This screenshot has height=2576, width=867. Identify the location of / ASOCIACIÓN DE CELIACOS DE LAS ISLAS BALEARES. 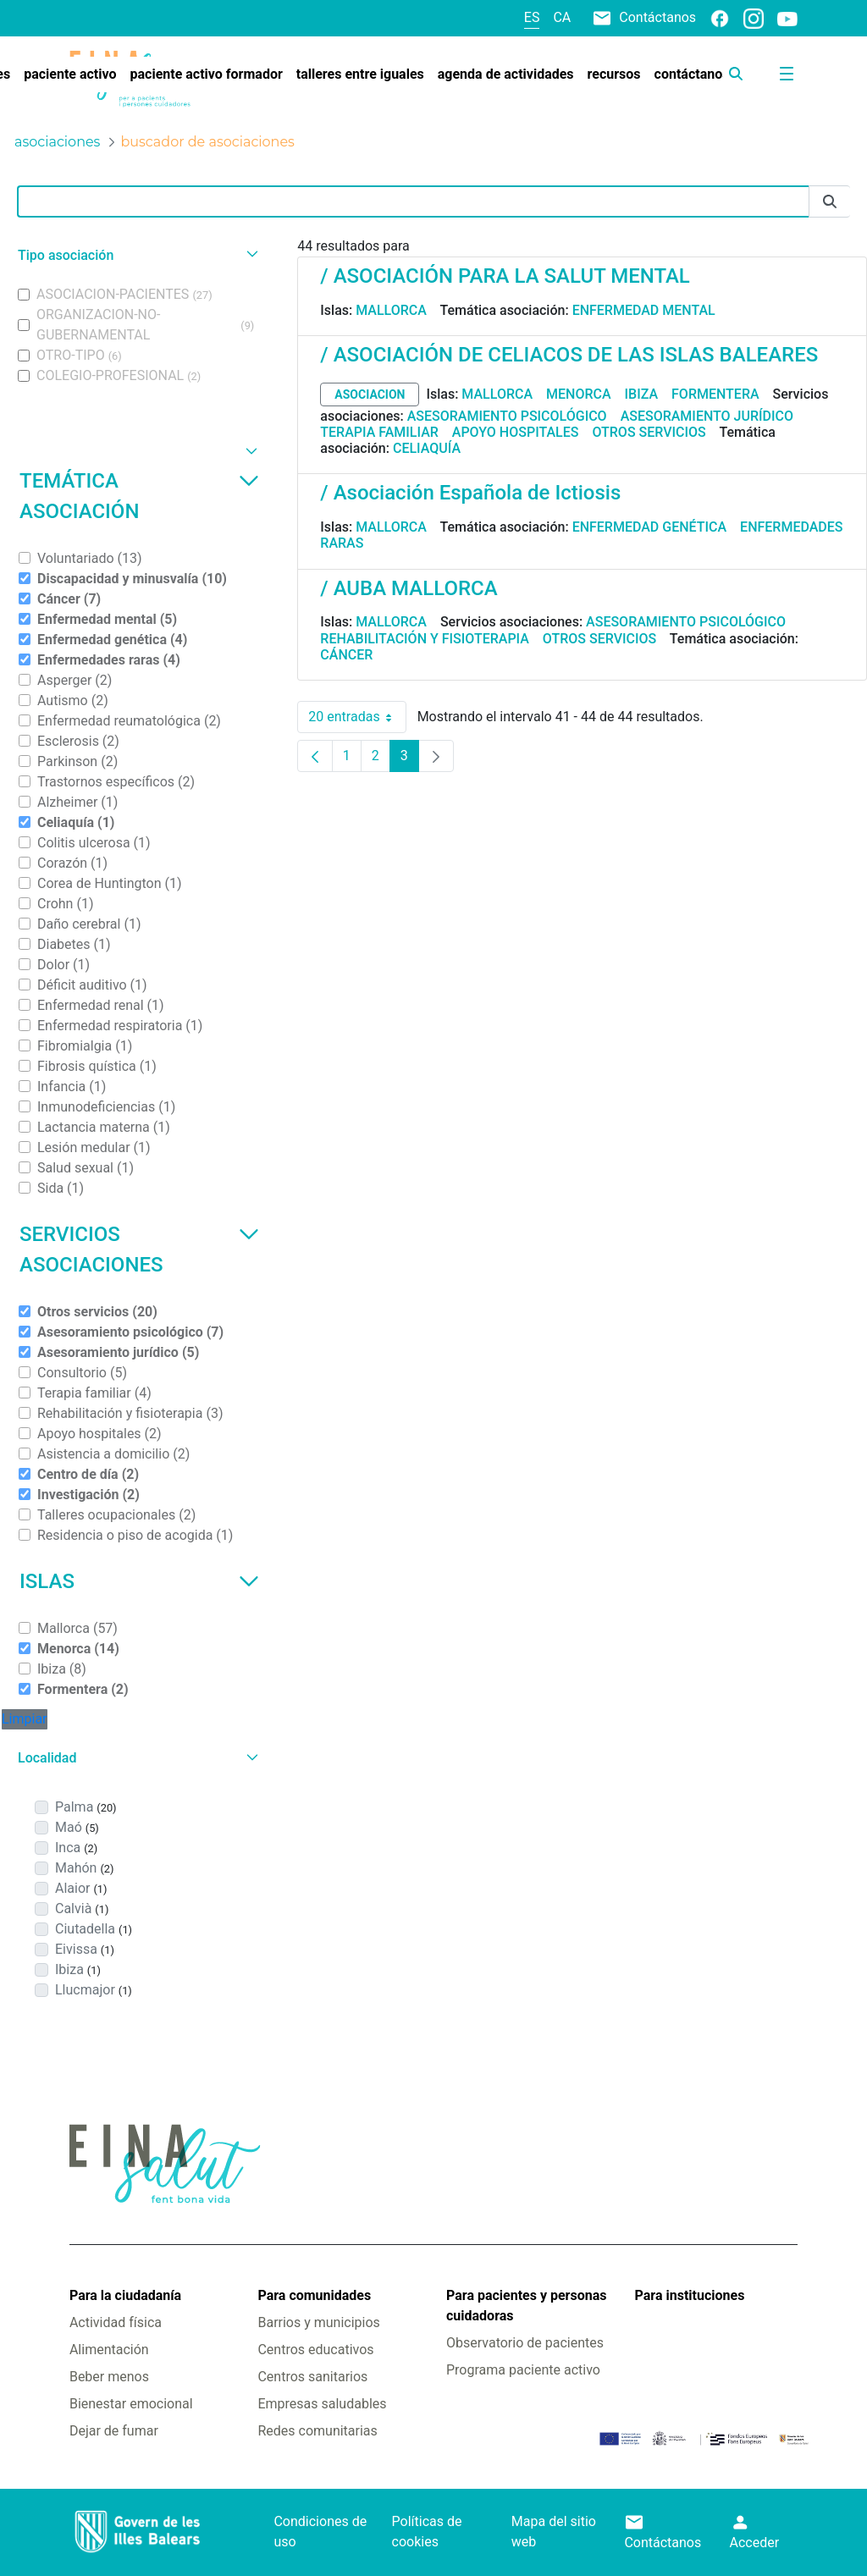
(569, 355).